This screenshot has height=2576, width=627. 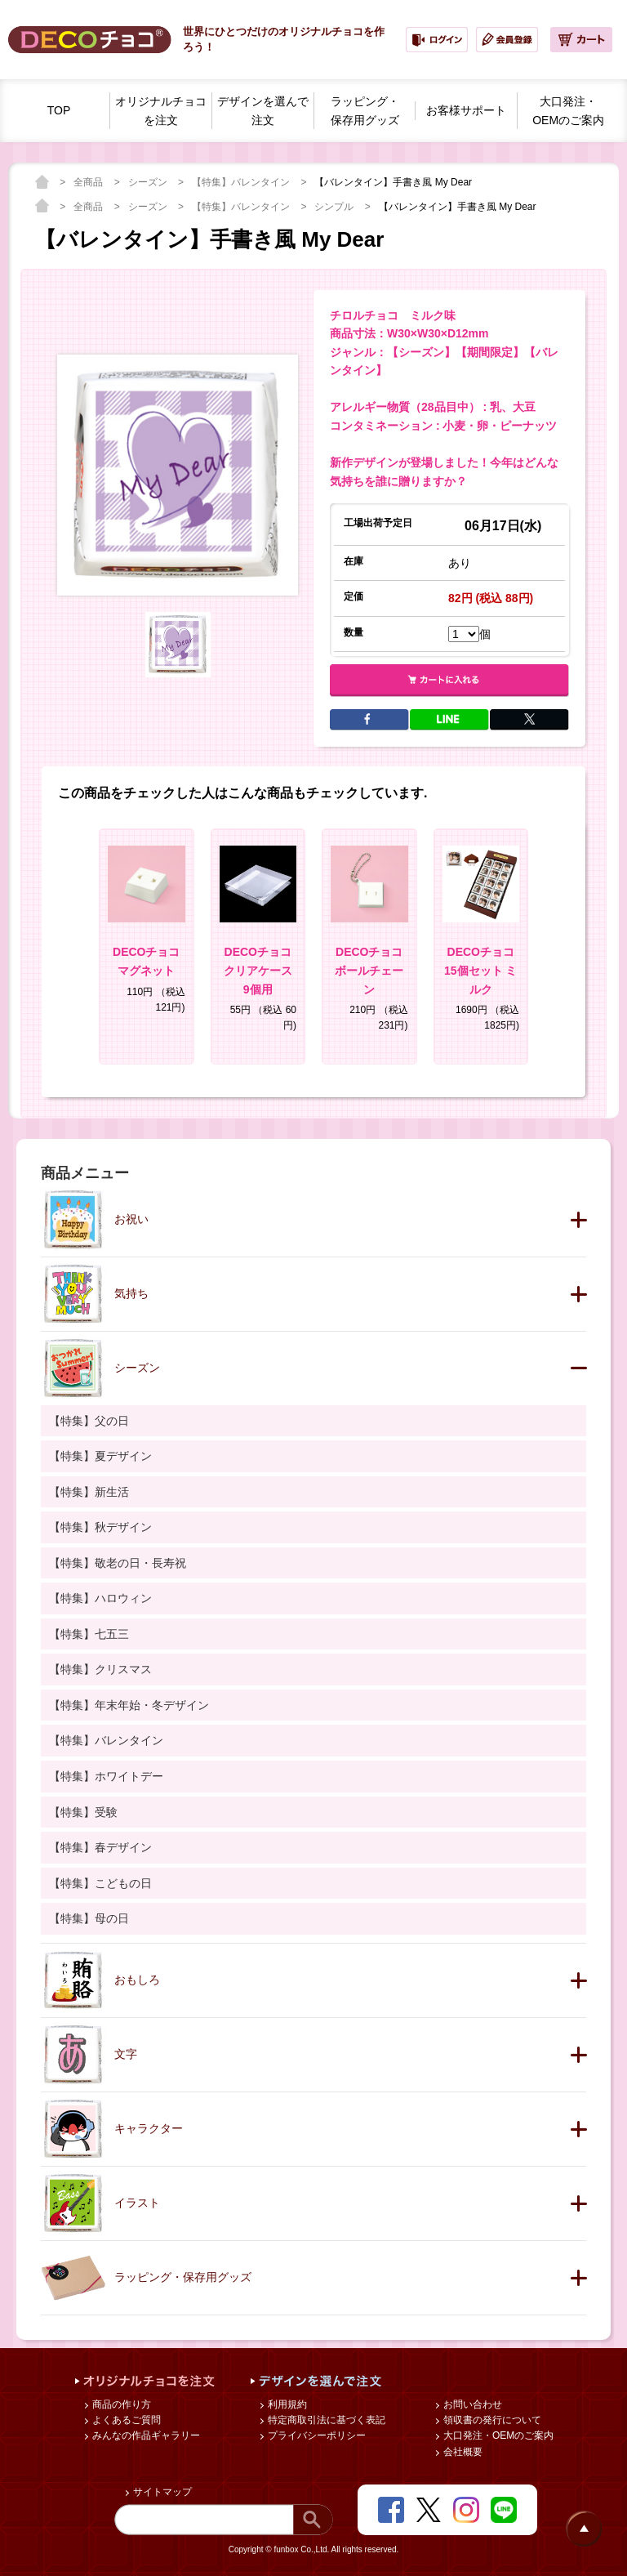 What do you see at coordinates (89, 182) in the screenshot?
I see `全商品` at bounding box center [89, 182].